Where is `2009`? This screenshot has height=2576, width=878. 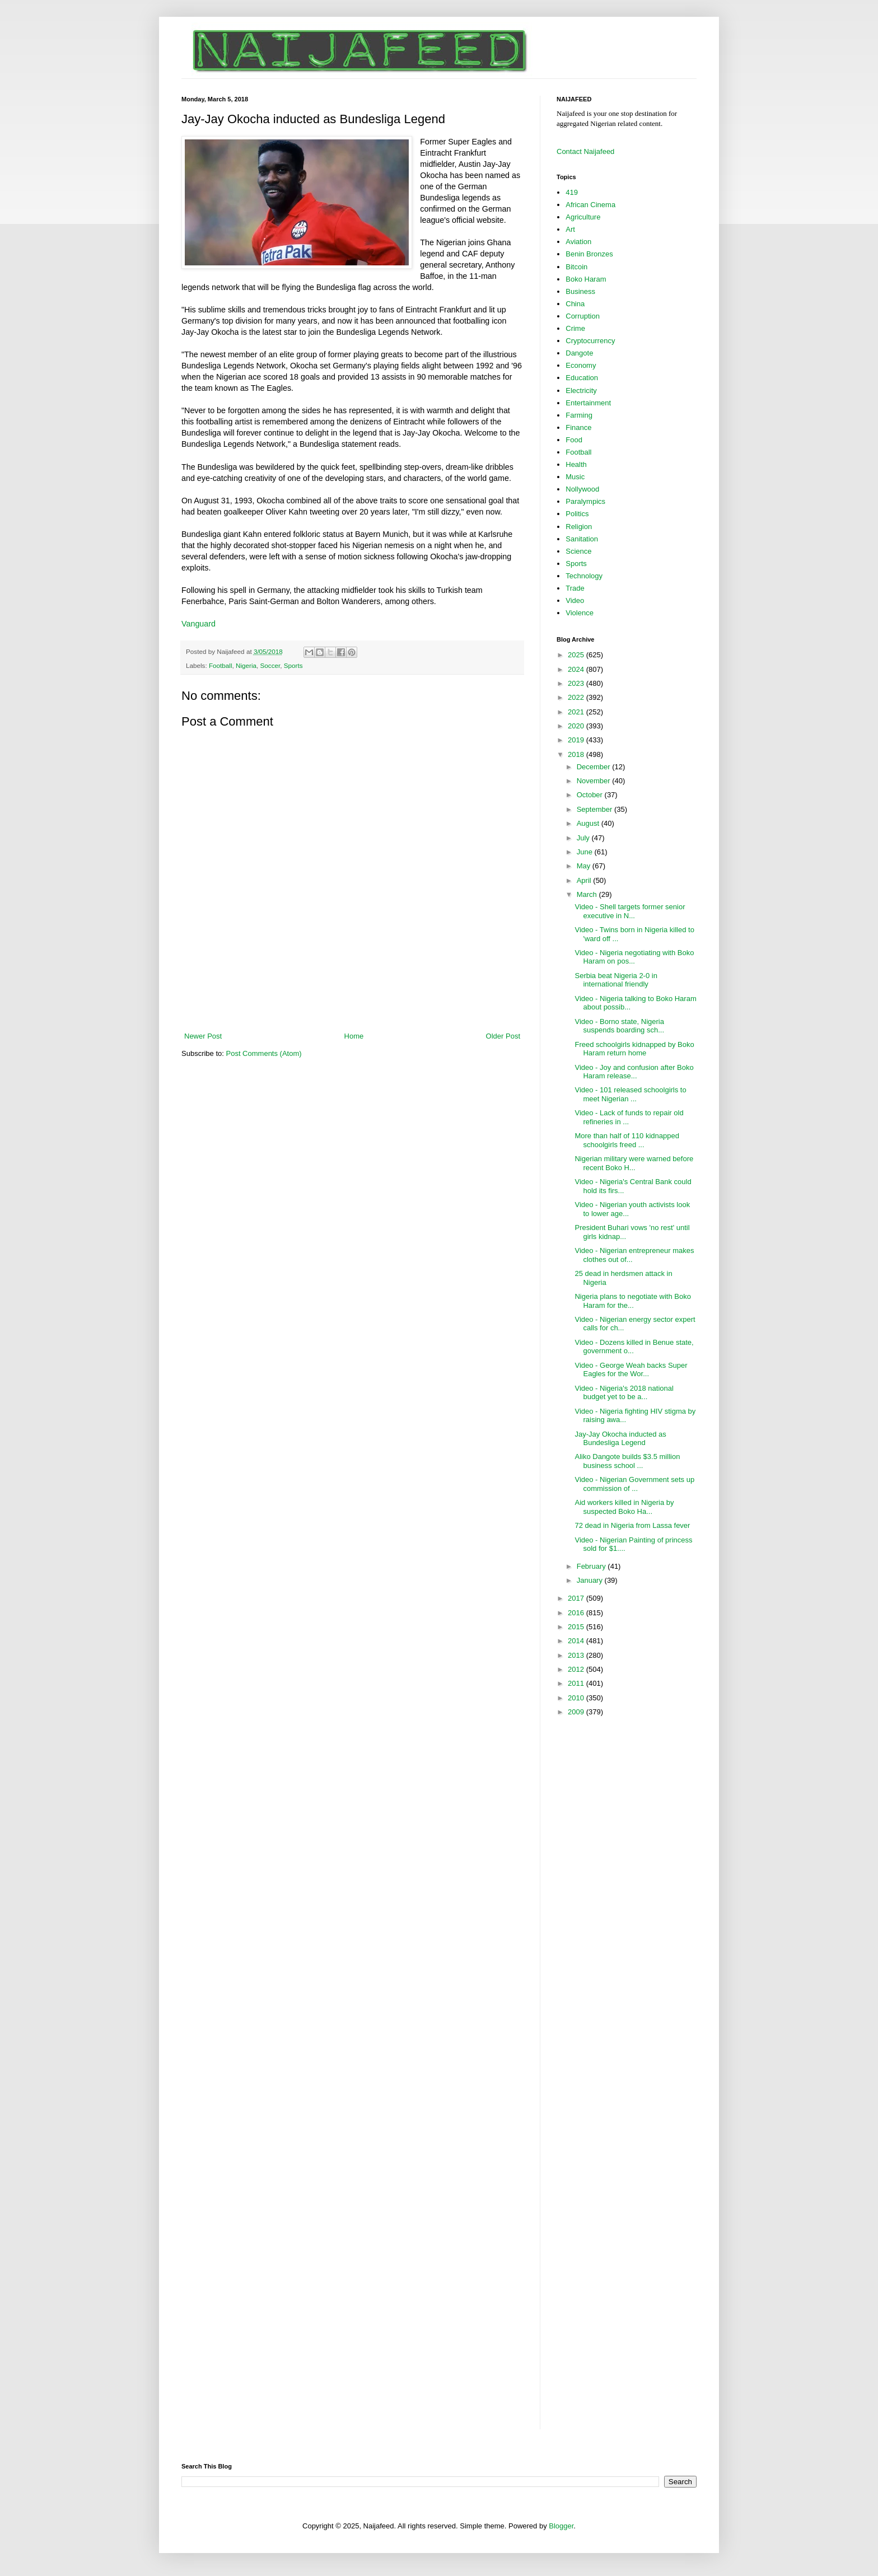
2009 is located at coordinates (577, 1712).